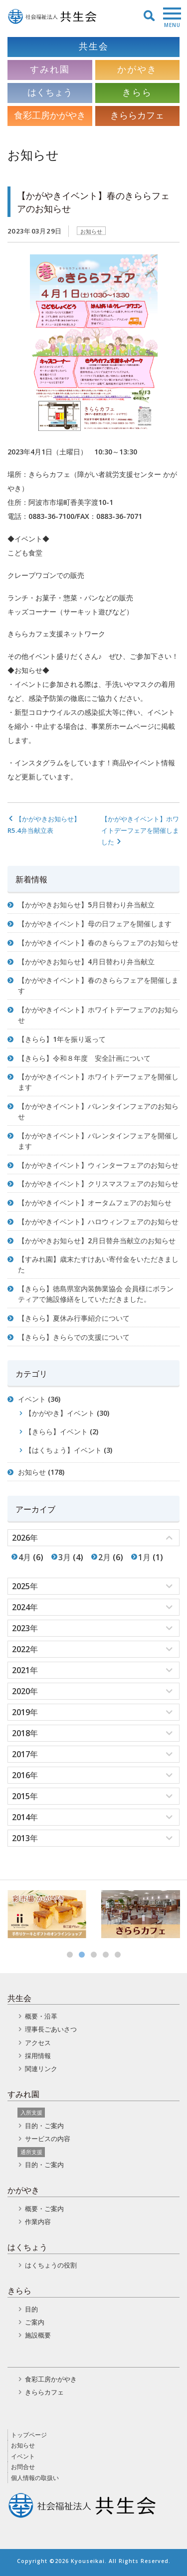  I want to click on 【かがやきイベント】ハロウィンフェアのお知らせ, so click(98, 1221).